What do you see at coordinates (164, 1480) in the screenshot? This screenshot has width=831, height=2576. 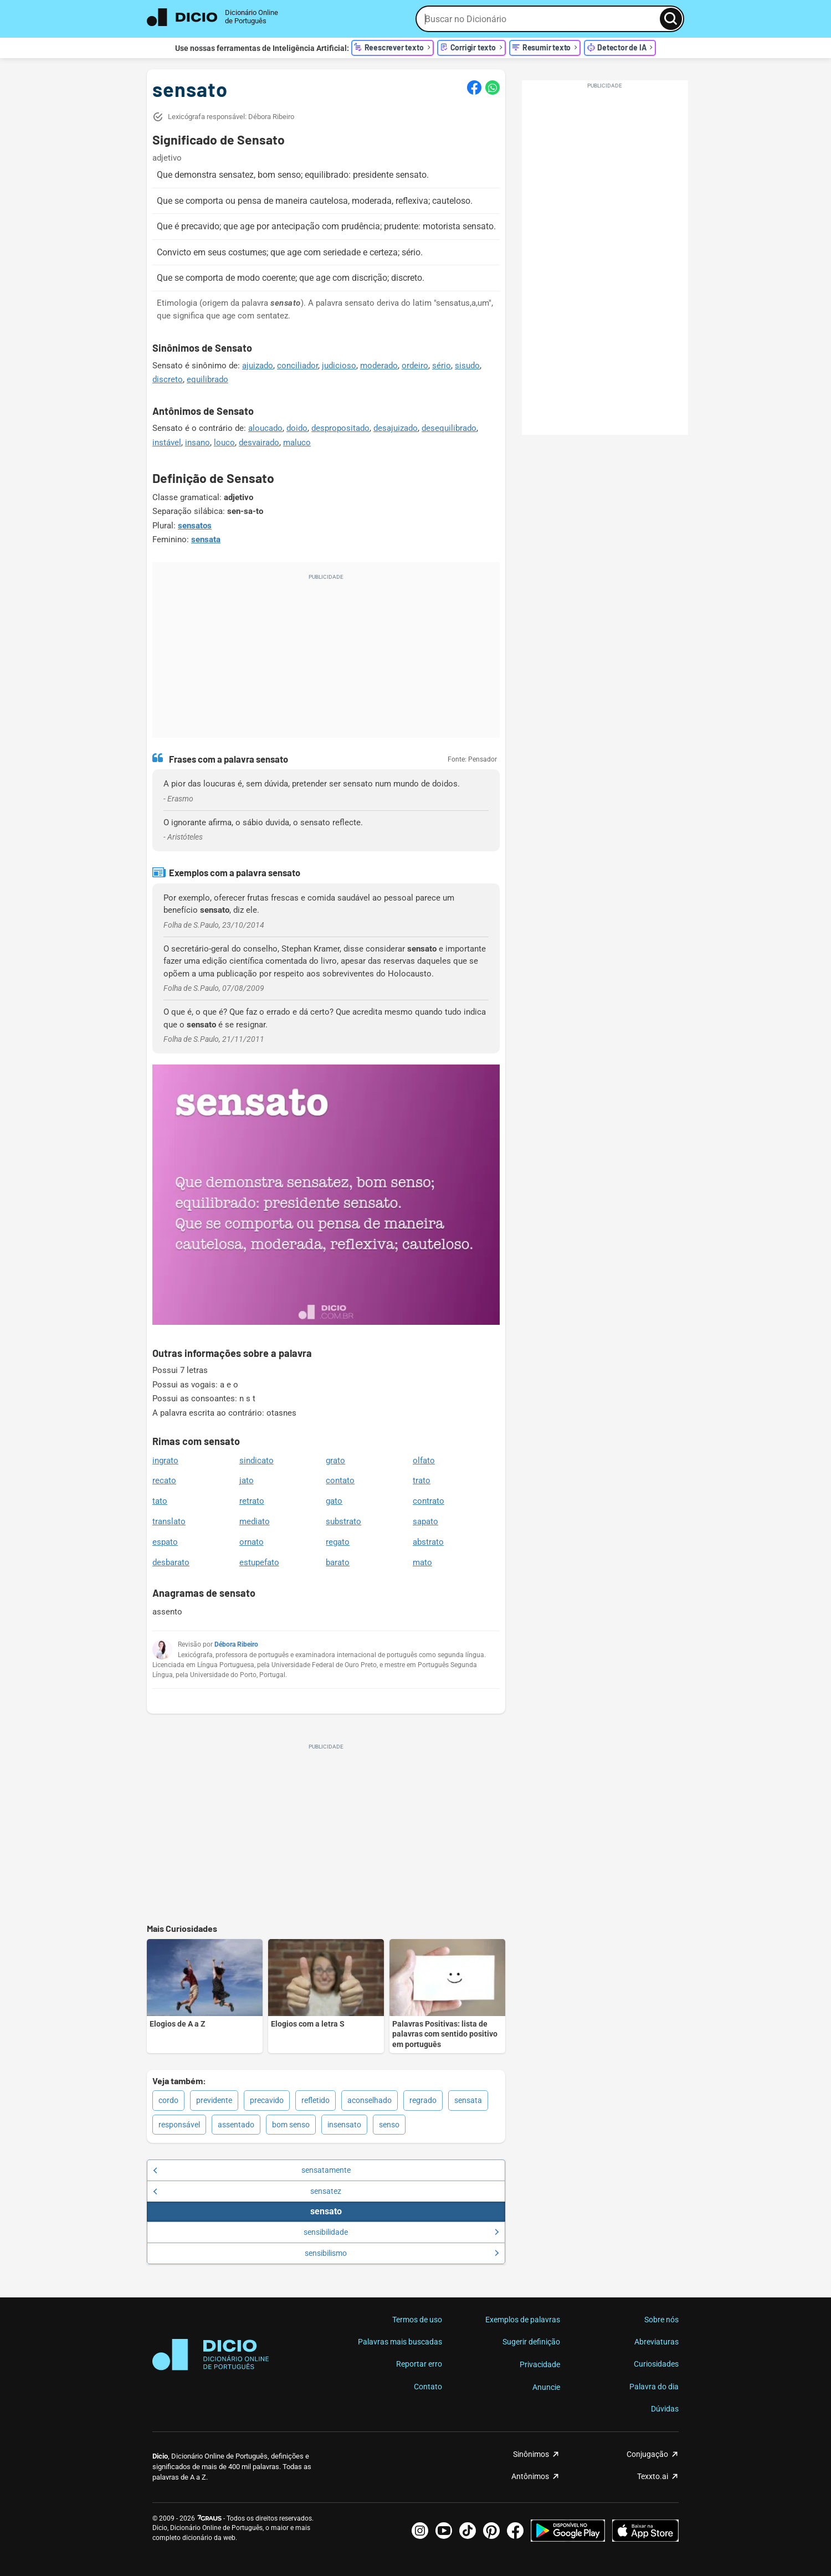 I see `recato` at bounding box center [164, 1480].